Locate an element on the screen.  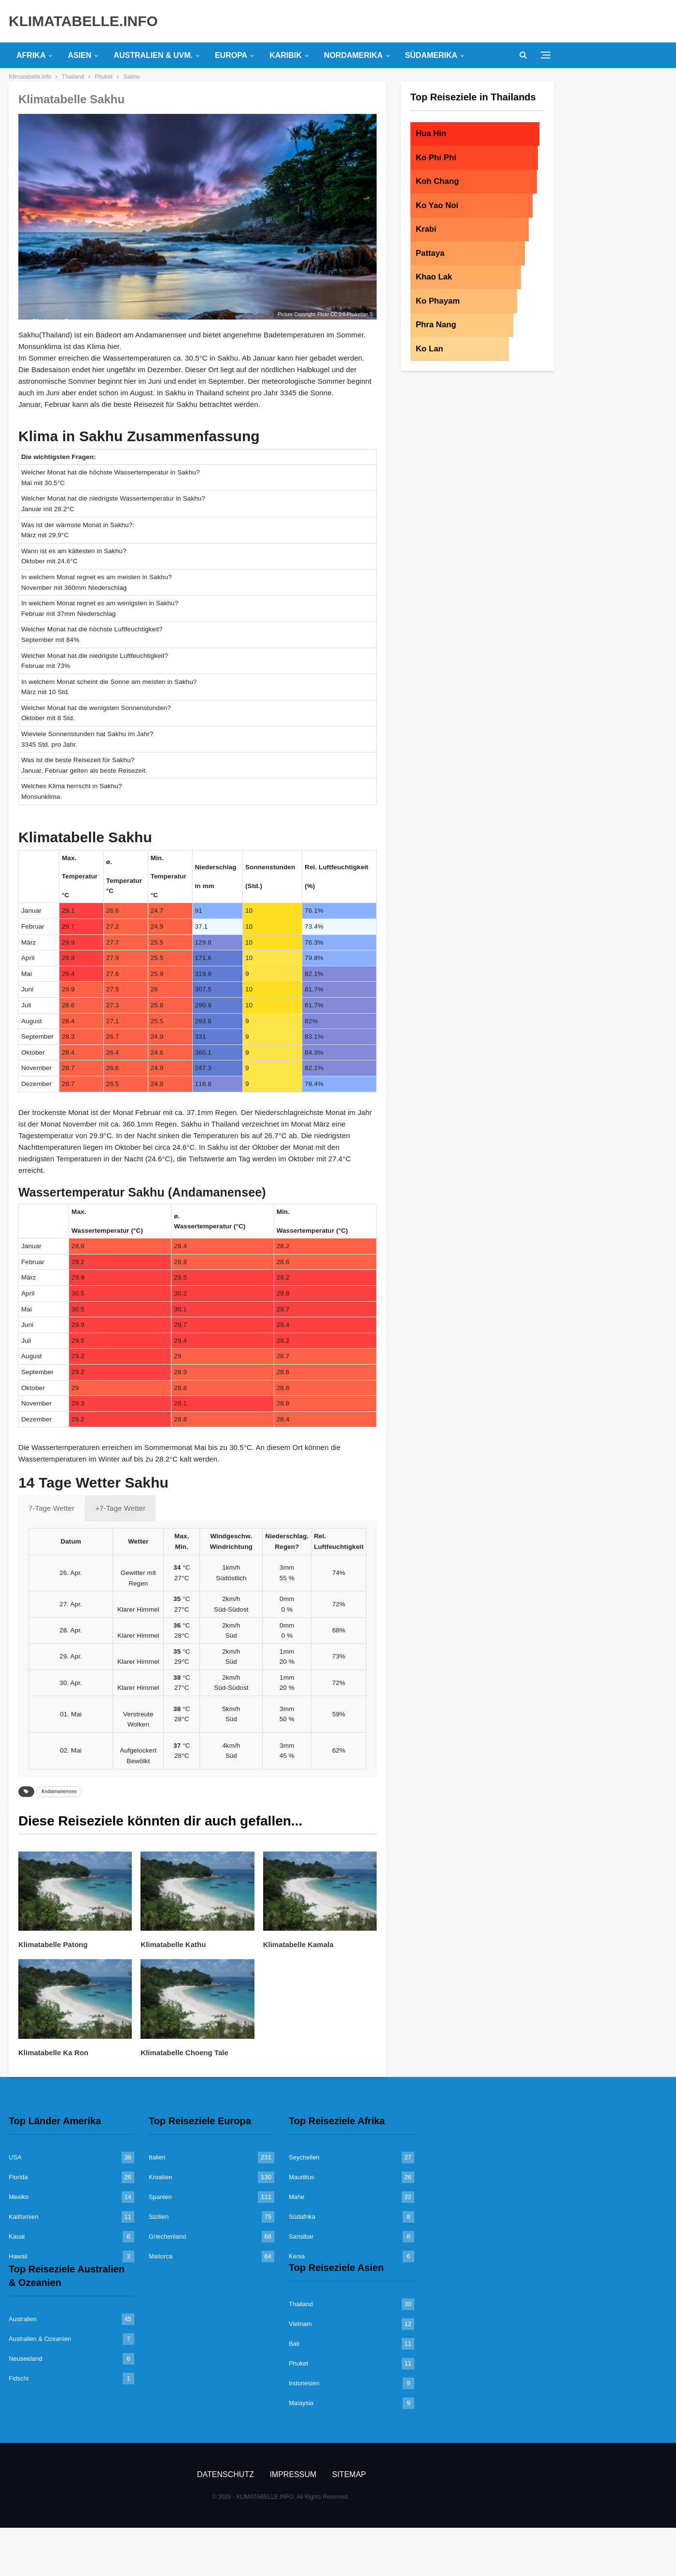
Florida is located at coordinates (18, 2177).